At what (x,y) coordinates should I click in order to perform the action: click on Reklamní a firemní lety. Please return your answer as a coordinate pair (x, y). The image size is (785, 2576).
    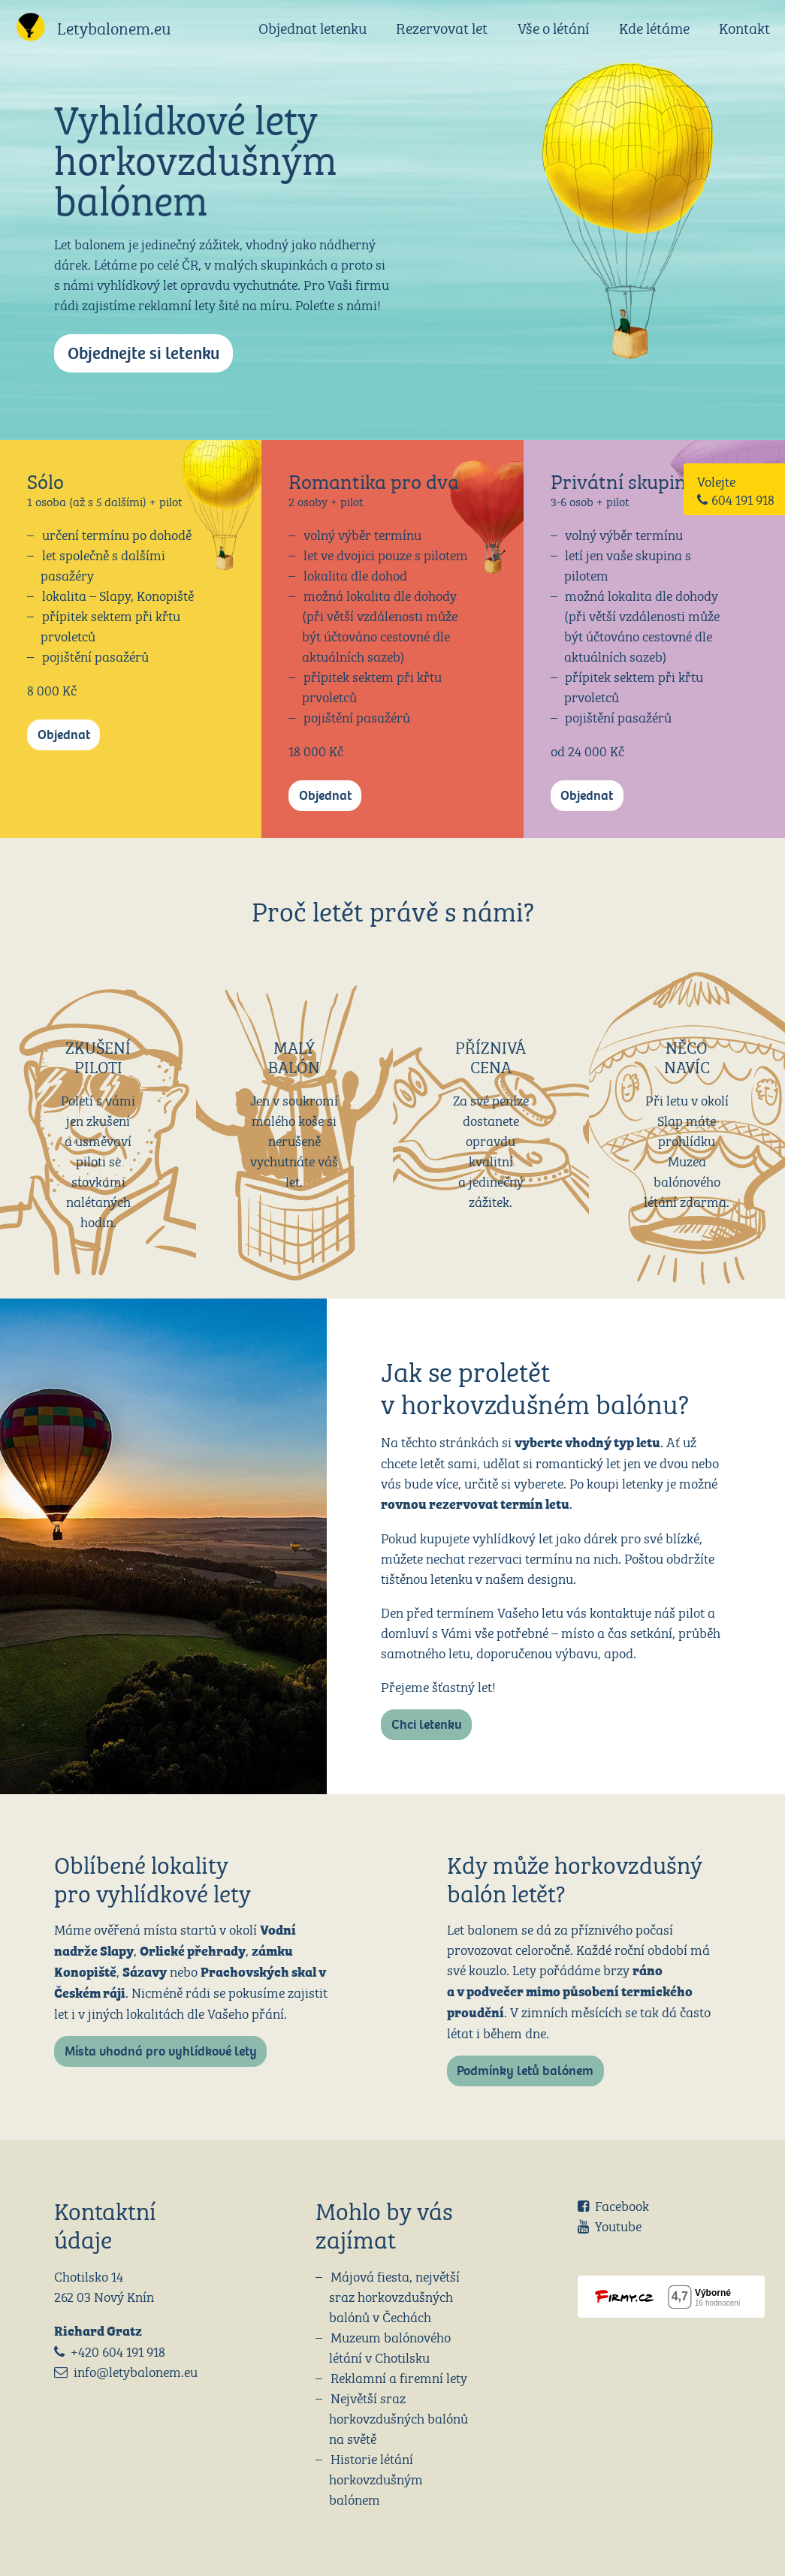
    Looking at the image, I should click on (399, 2376).